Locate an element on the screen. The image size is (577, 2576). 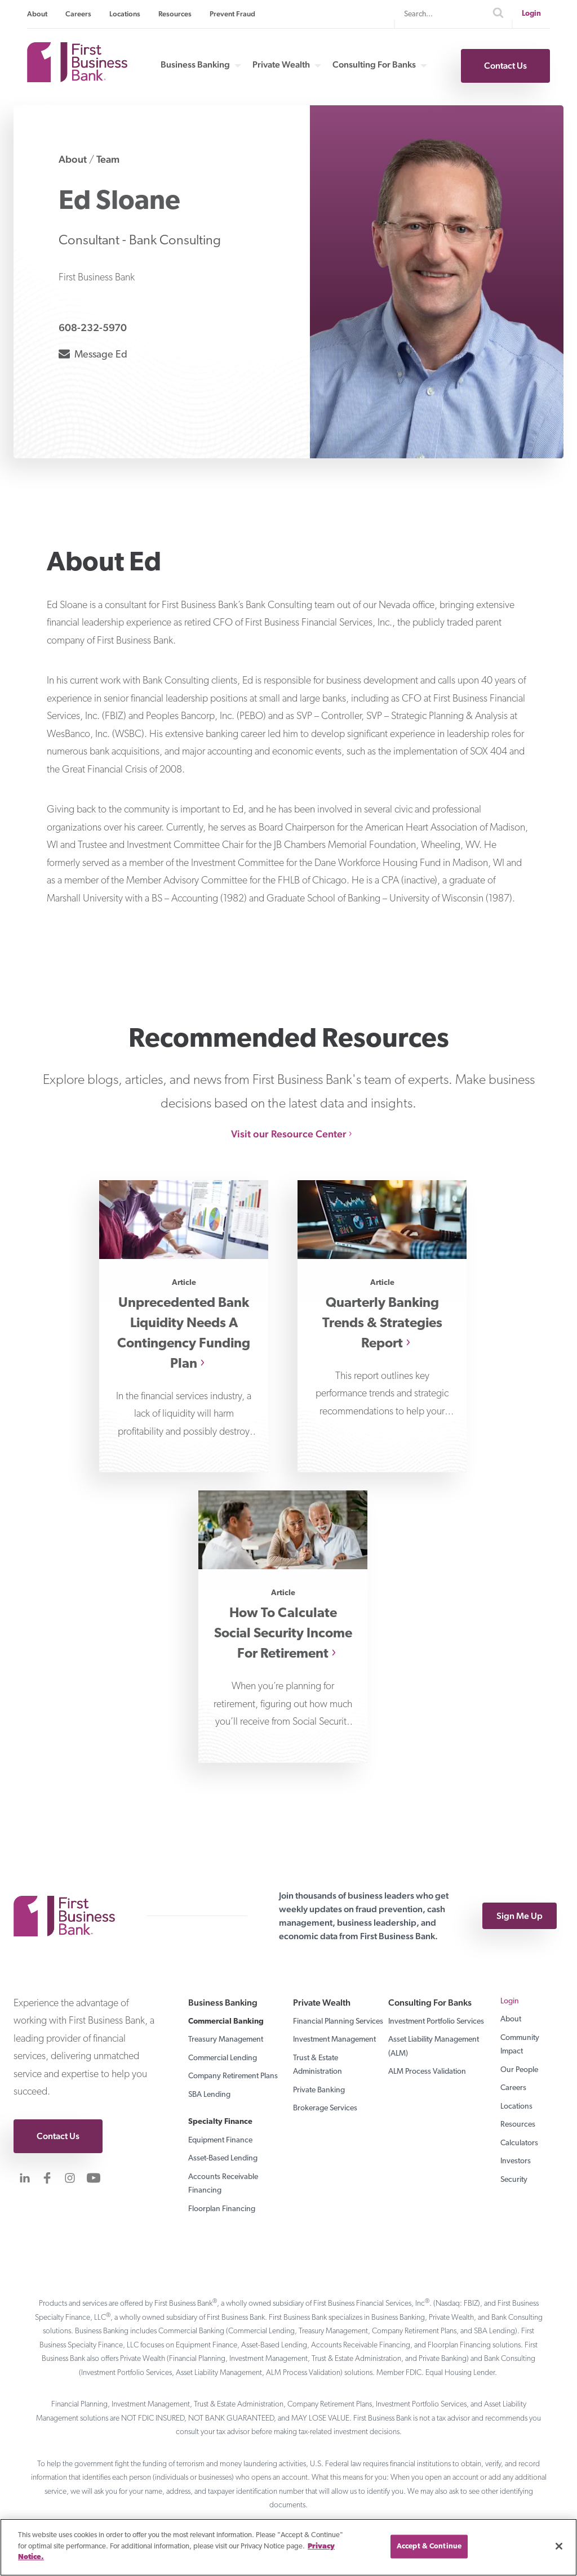
Accept & Continue is located at coordinates (429, 2546).